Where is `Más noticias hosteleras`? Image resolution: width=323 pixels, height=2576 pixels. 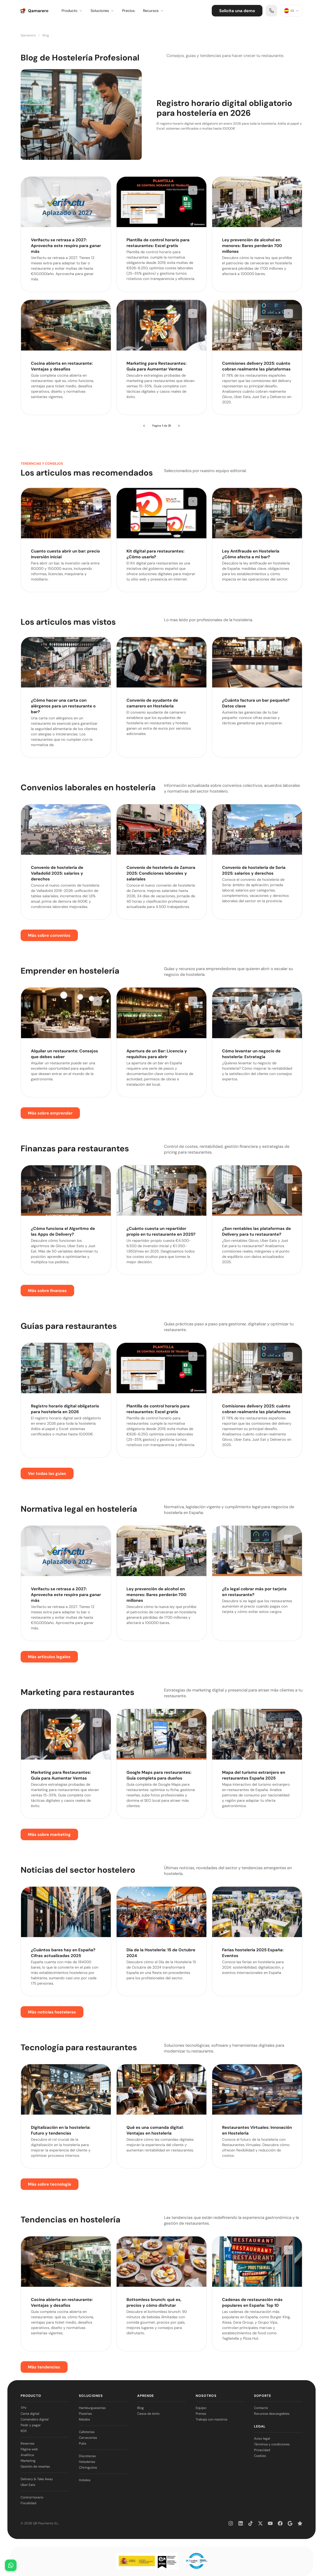 Más noticias hosteleras is located at coordinates (52, 2012).